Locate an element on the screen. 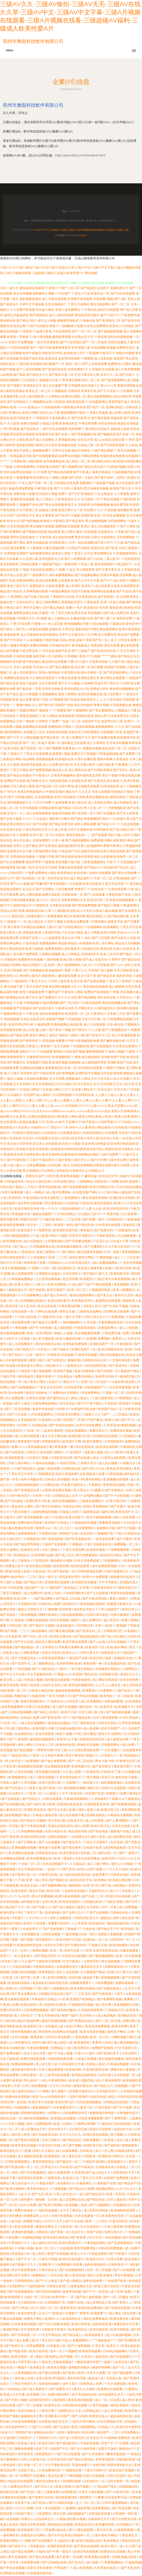 This screenshot has height=2576, width=142. 国产夫妻片 is located at coordinates (118, 1506).